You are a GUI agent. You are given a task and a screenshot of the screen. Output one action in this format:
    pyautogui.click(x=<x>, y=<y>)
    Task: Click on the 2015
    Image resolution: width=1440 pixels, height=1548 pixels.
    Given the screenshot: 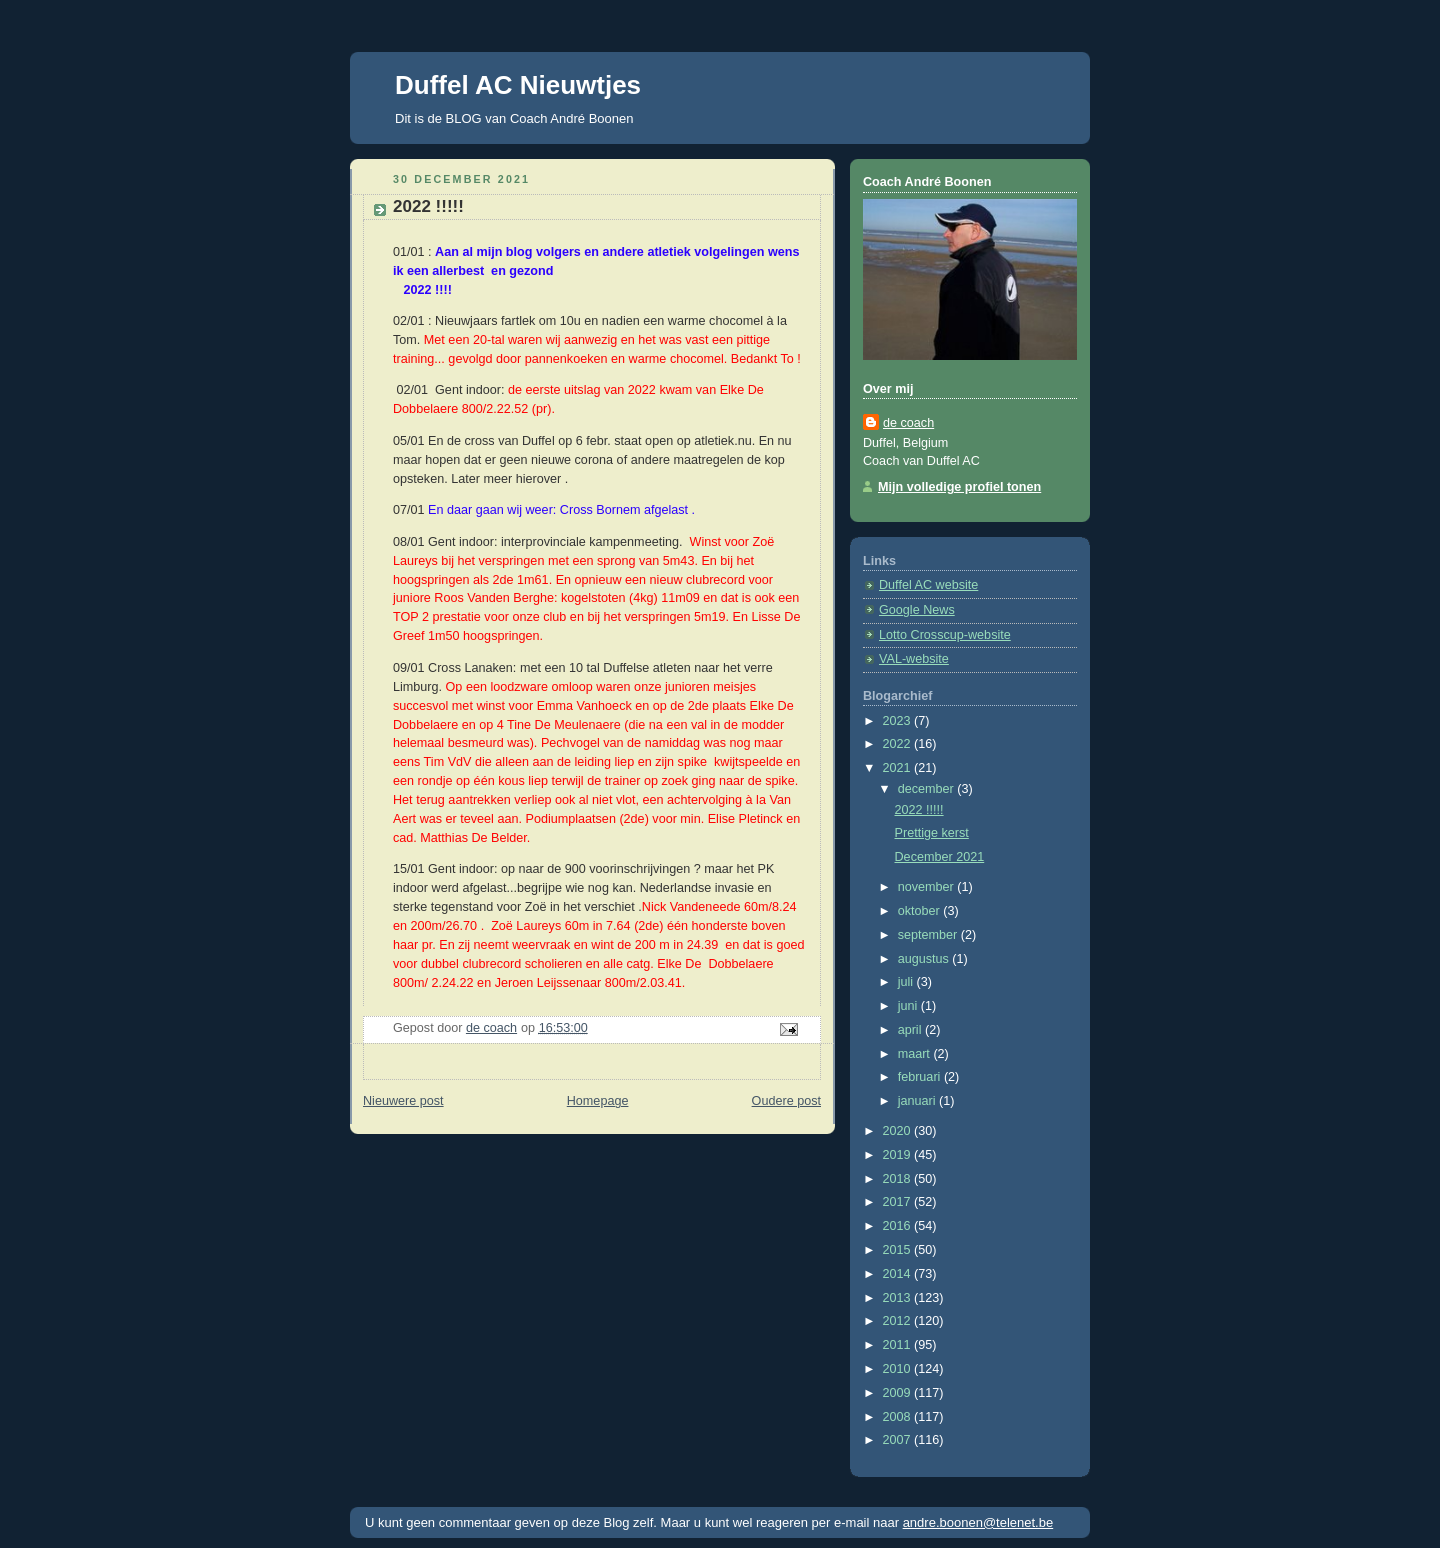 What is the action you would take?
    pyautogui.click(x=899, y=1250)
    